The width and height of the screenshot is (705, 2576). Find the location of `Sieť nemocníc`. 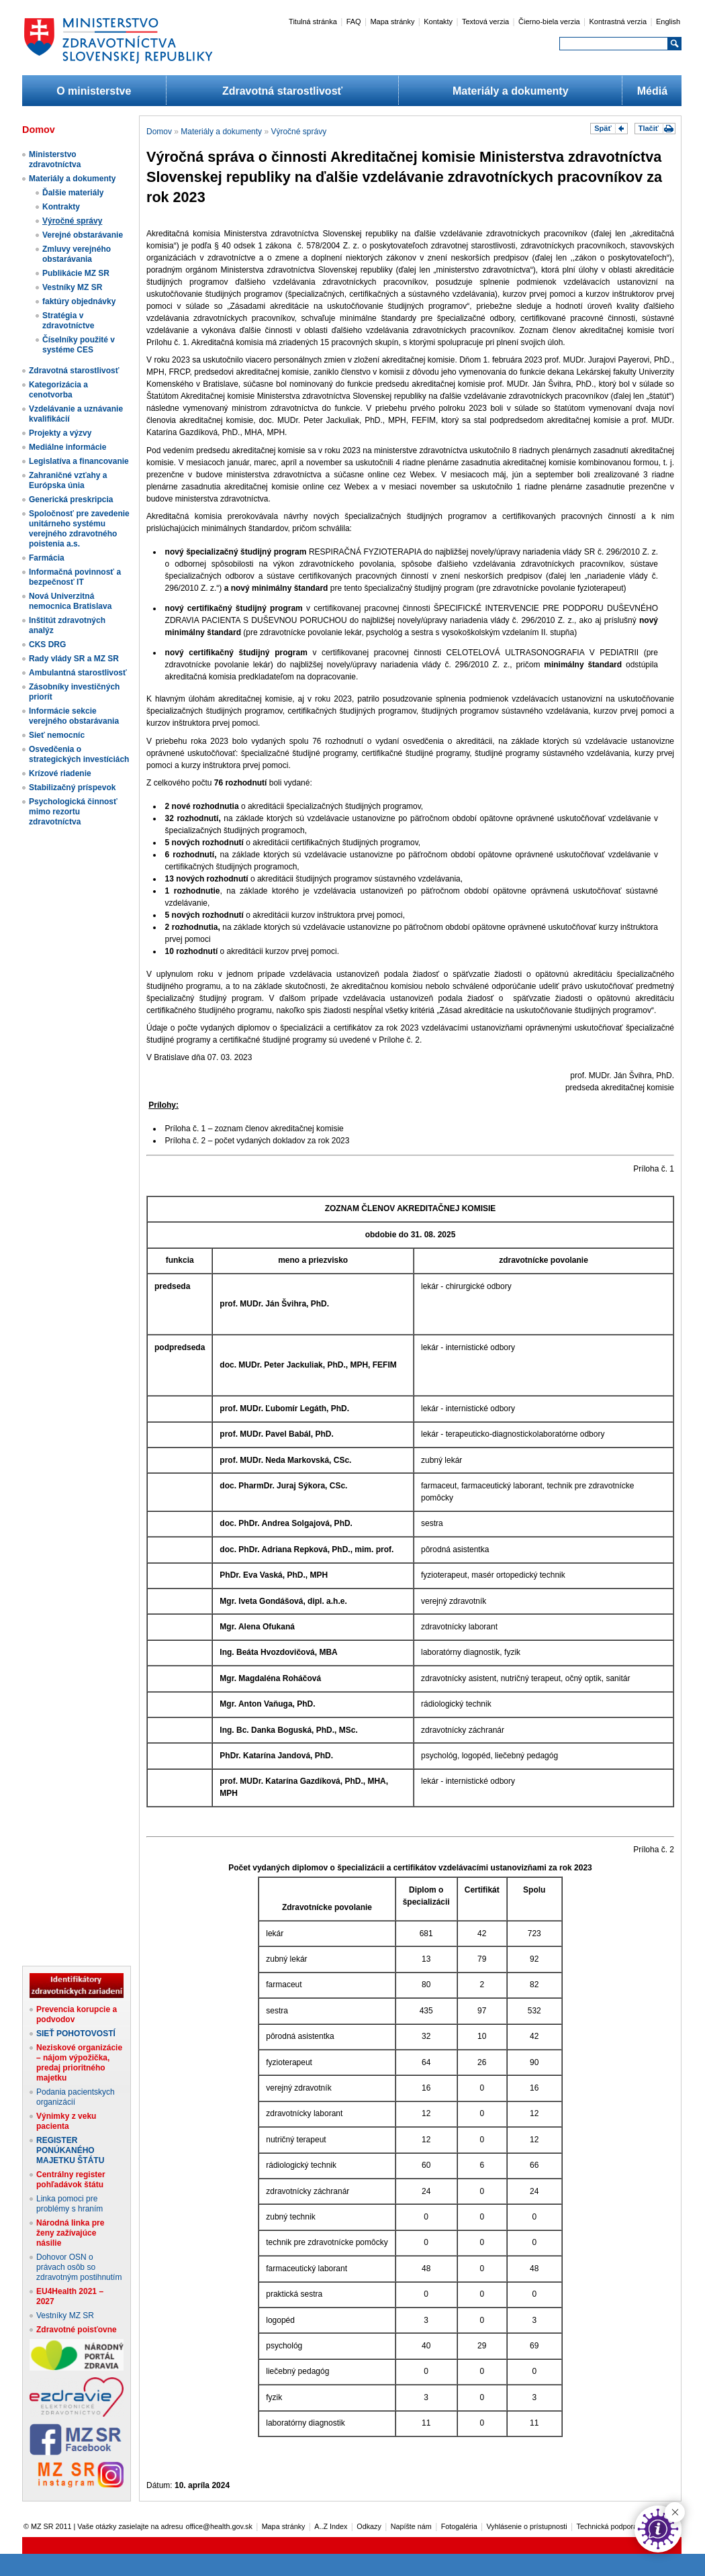

Sieť nemocníc is located at coordinates (57, 735).